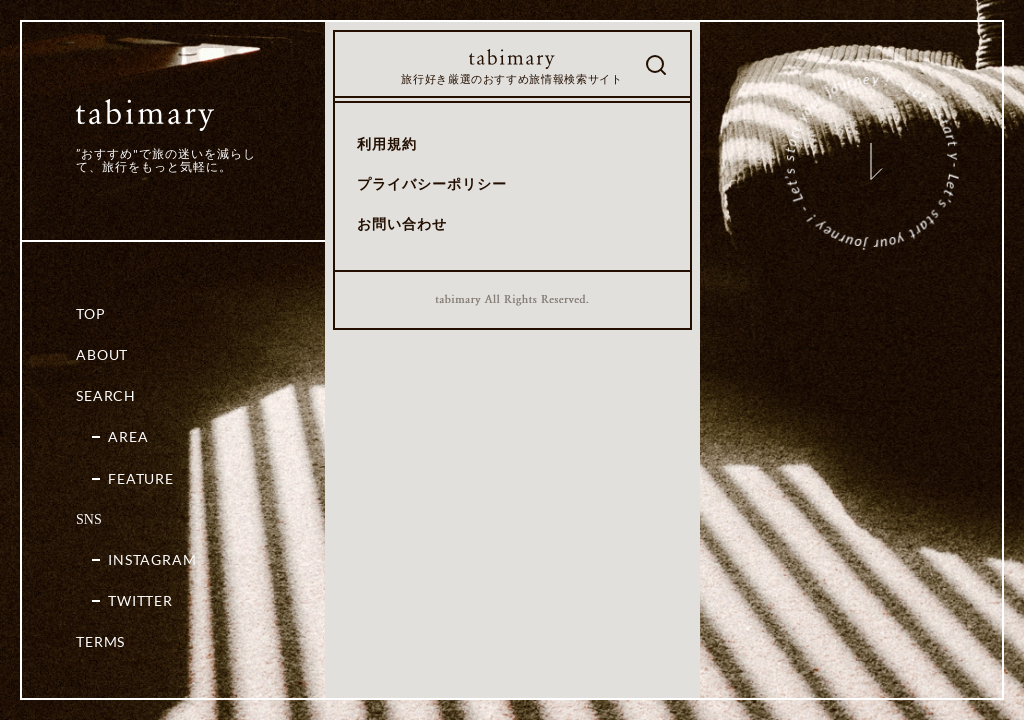 The image size is (1024, 720). Describe the element at coordinates (91, 313) in the screenshot. I see `Top` at that location.